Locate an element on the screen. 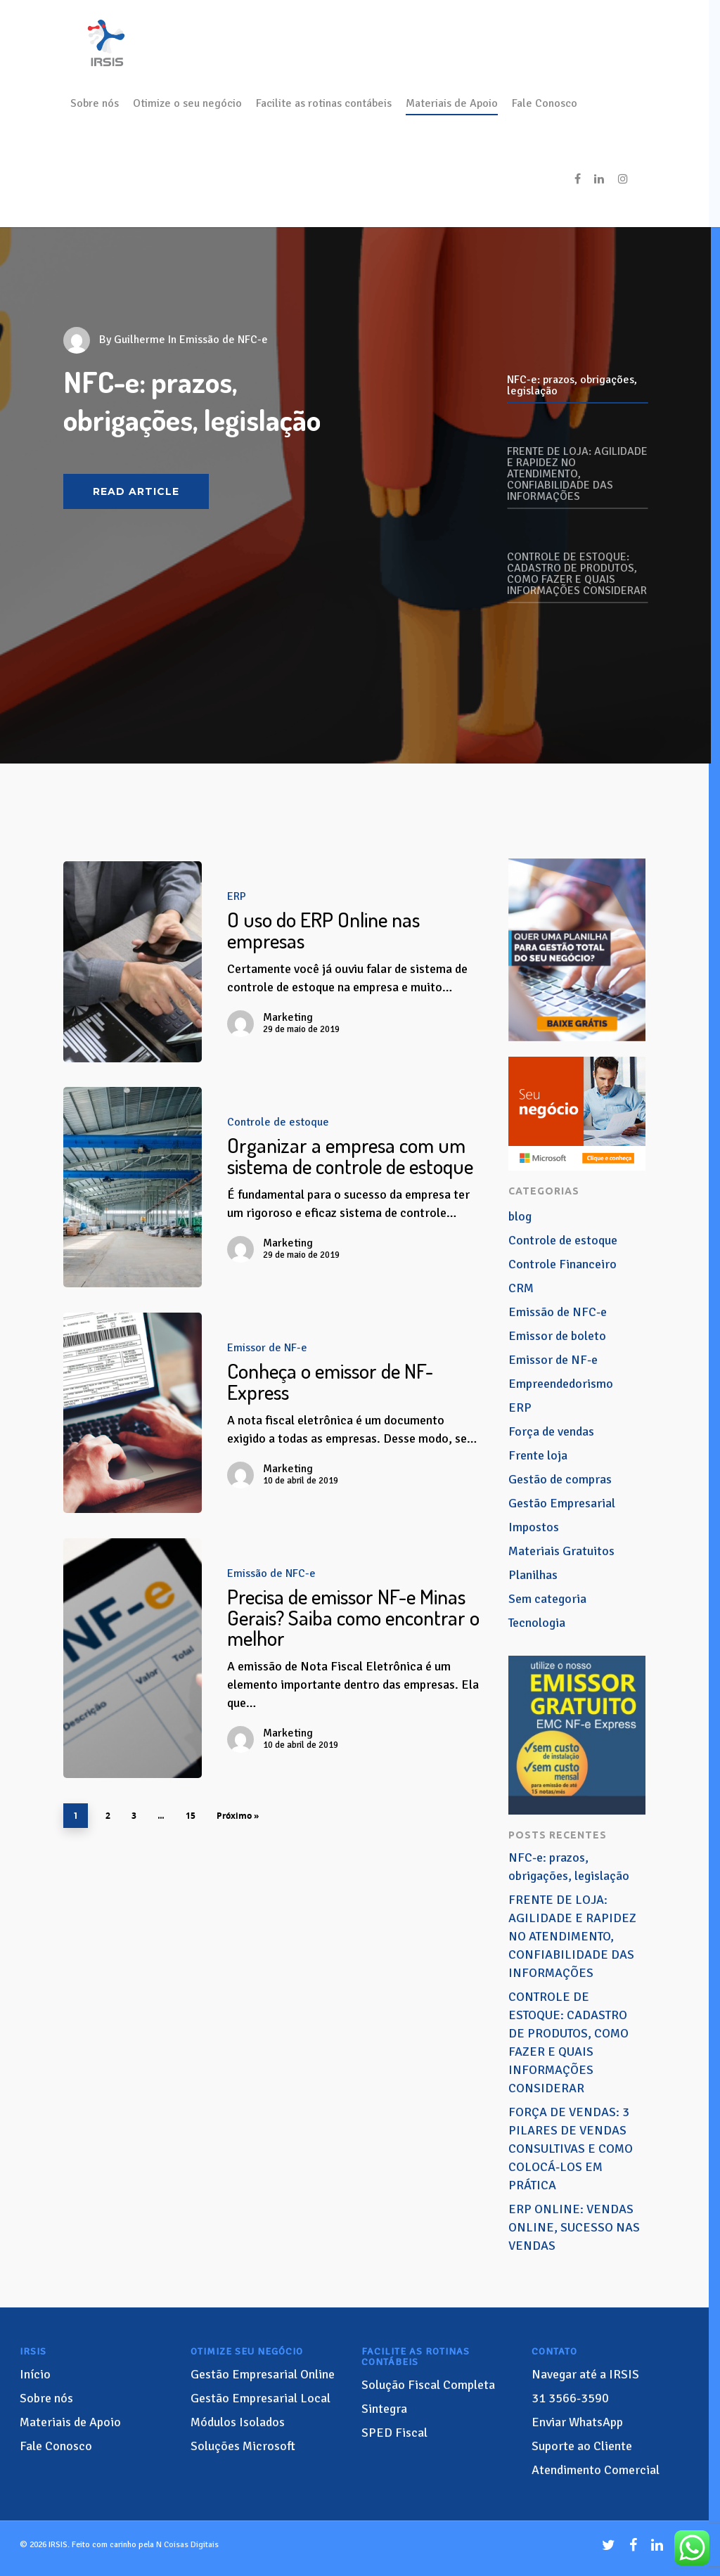 The image size is (720, 2576). Módulos Isolados is located at coordinates (238, 2422).